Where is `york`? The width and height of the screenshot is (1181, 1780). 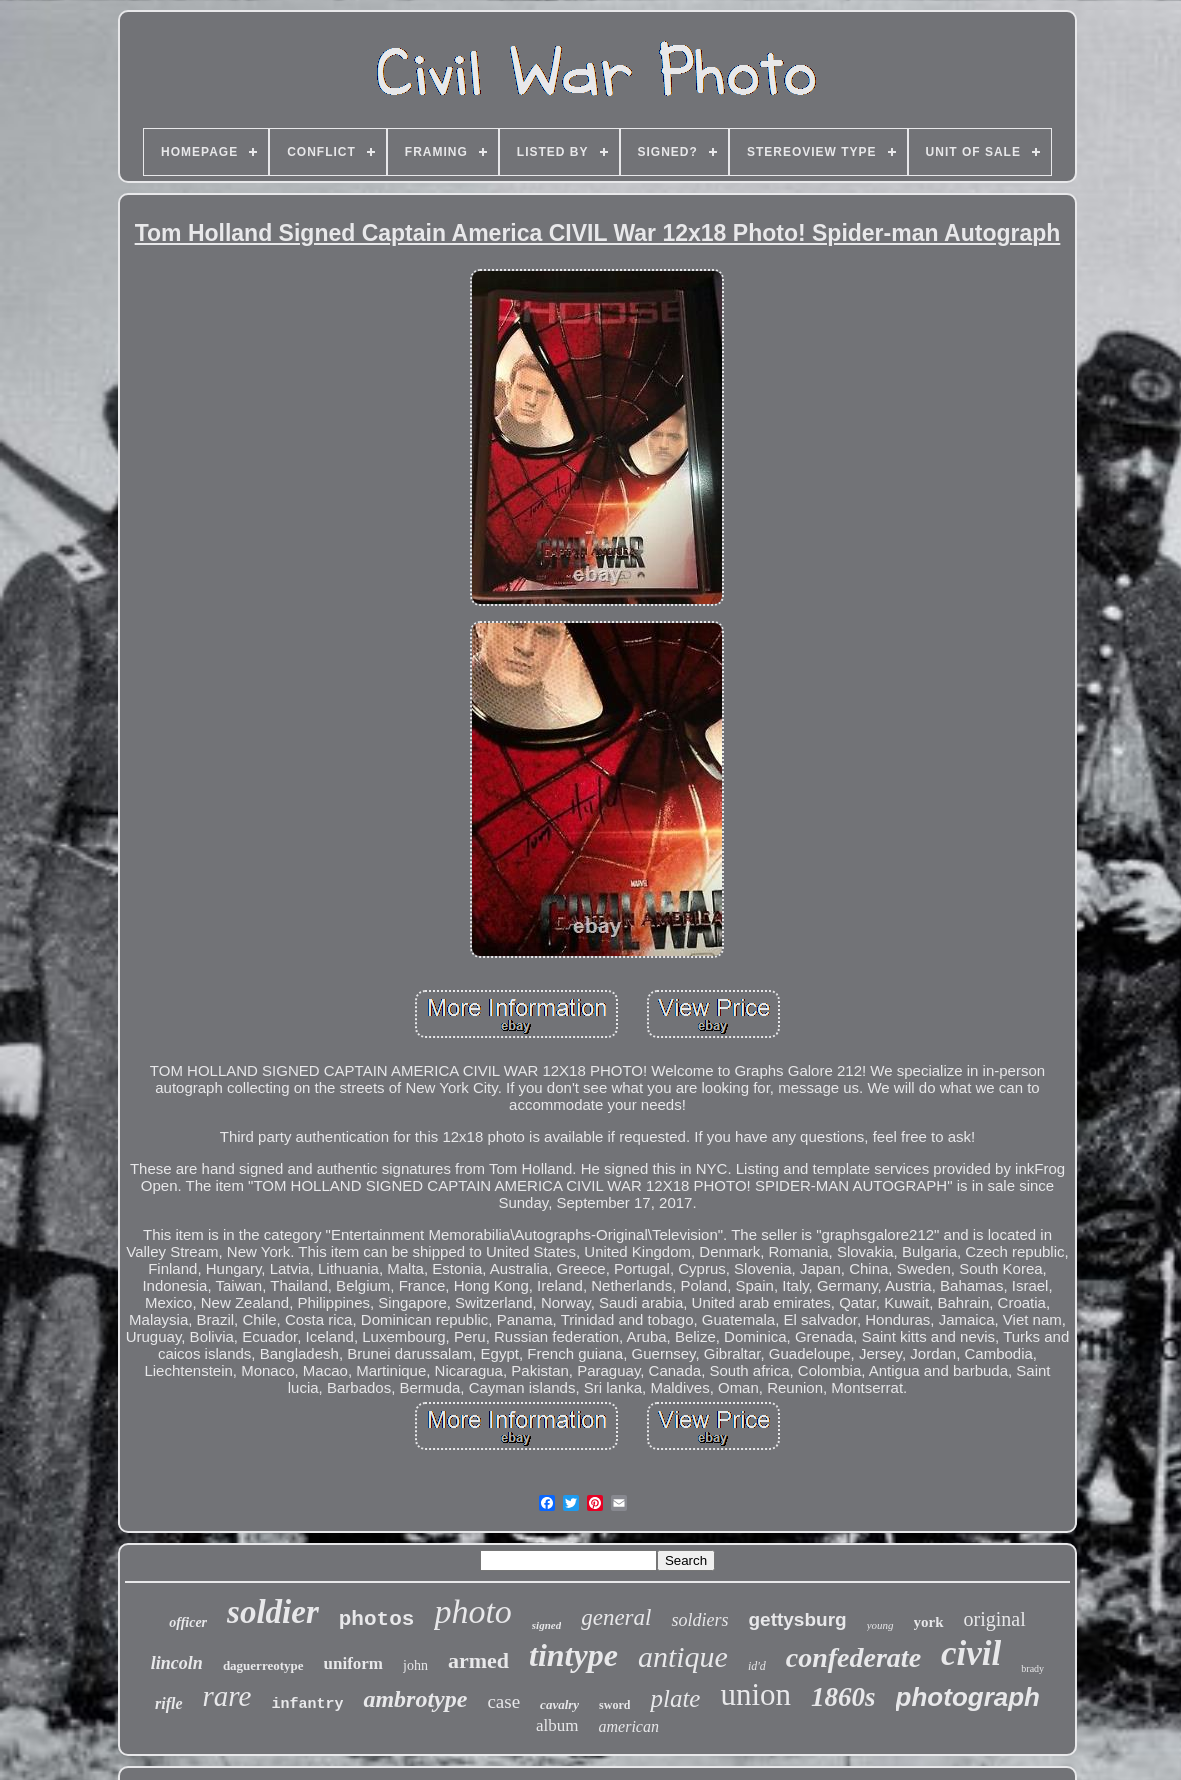
york is located at coordinates (929, 1622).